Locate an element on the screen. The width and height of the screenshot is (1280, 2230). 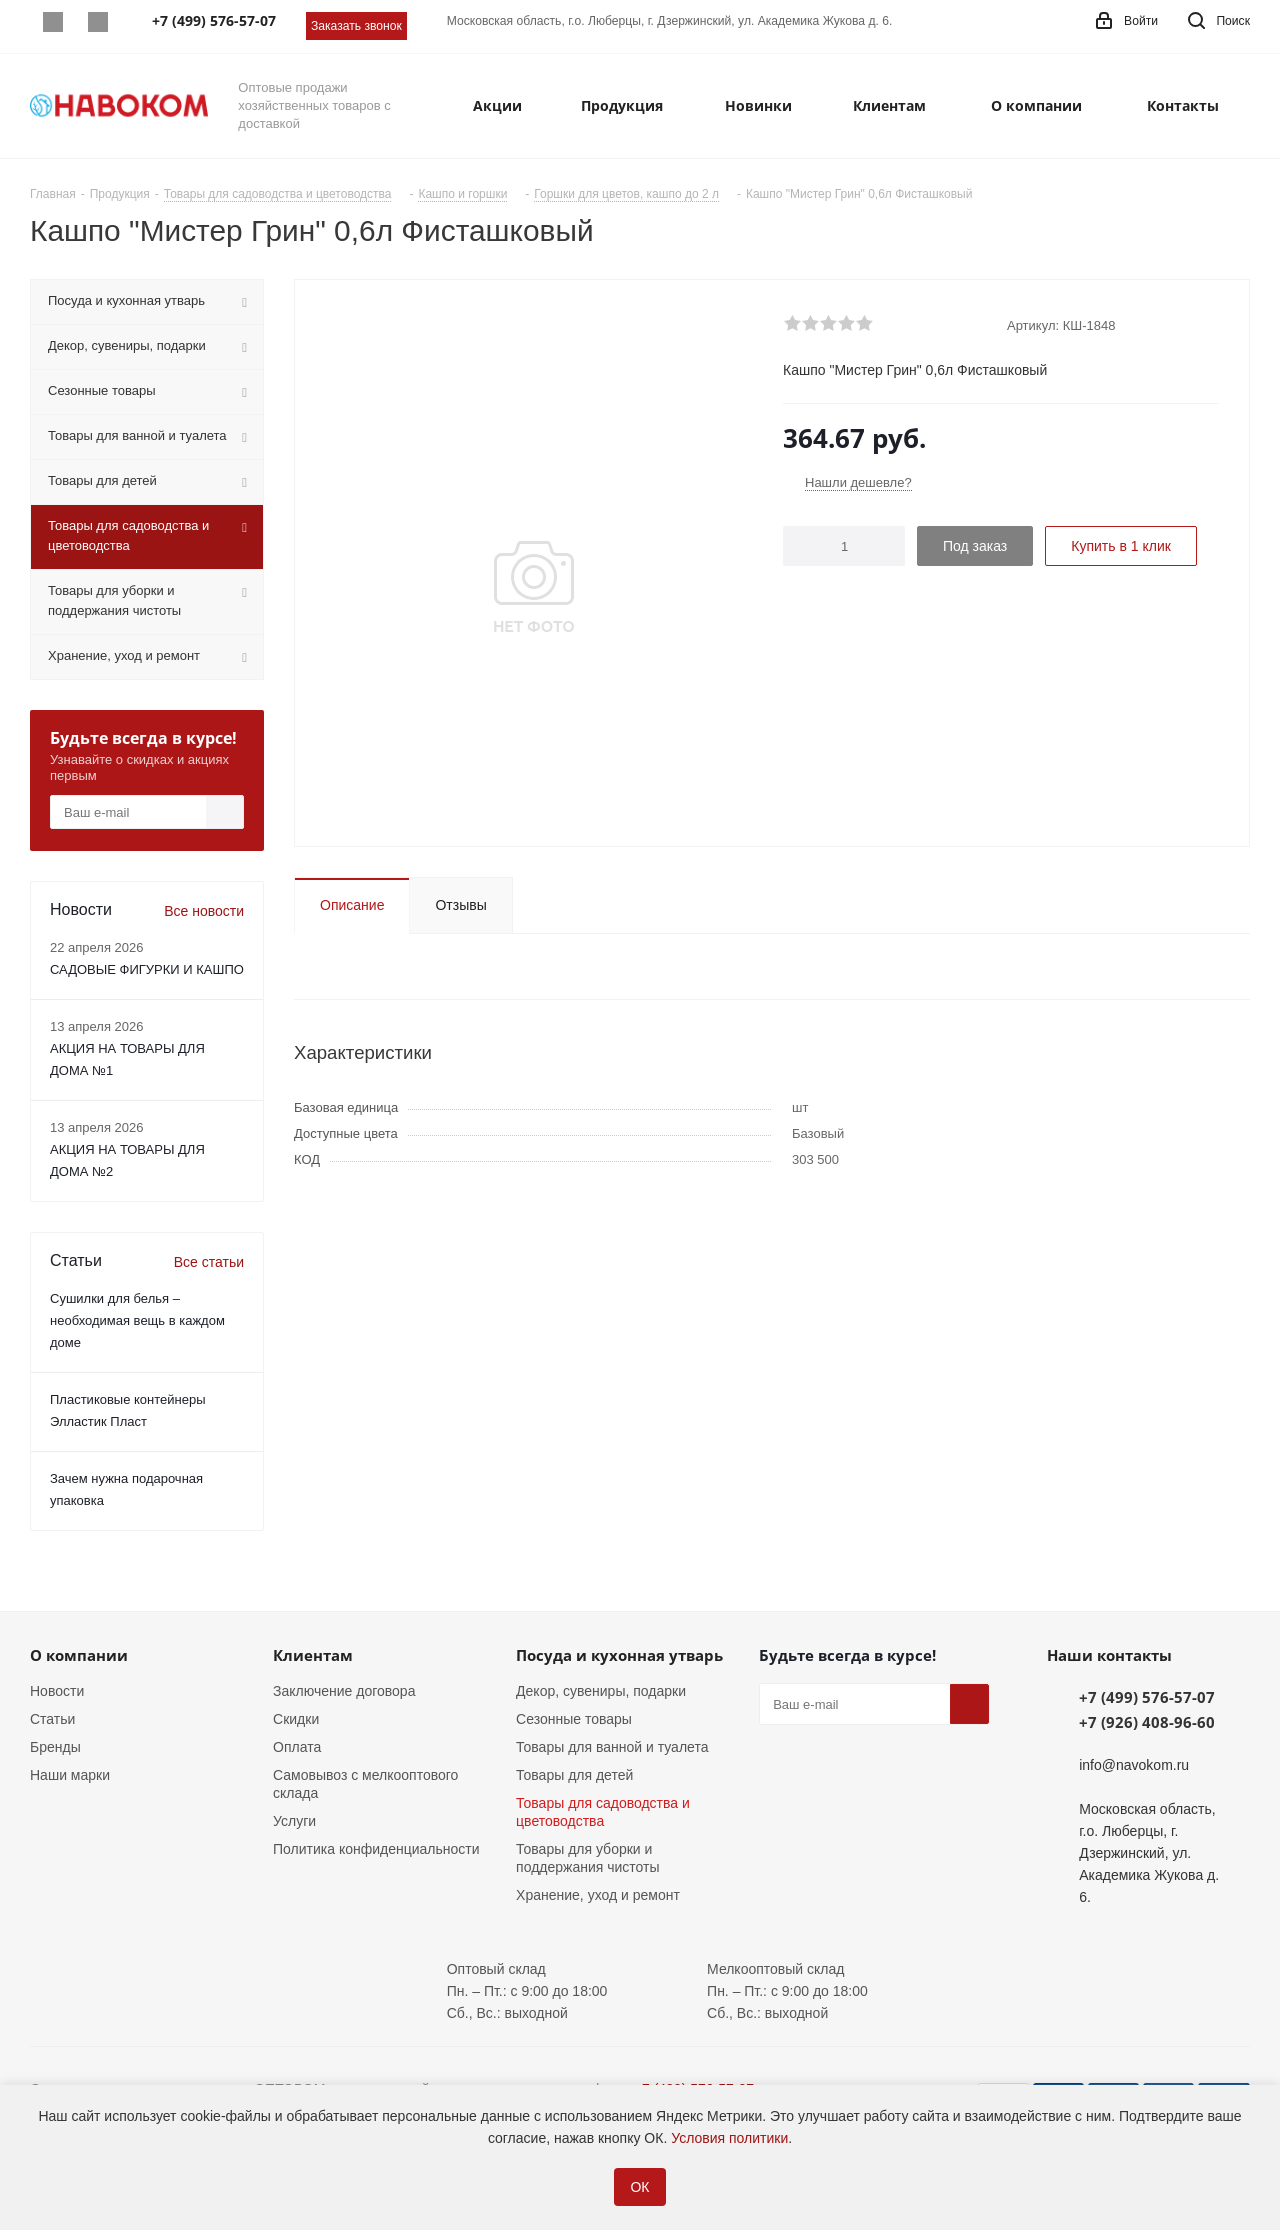
О компании is located at coordinates (79, 1655).